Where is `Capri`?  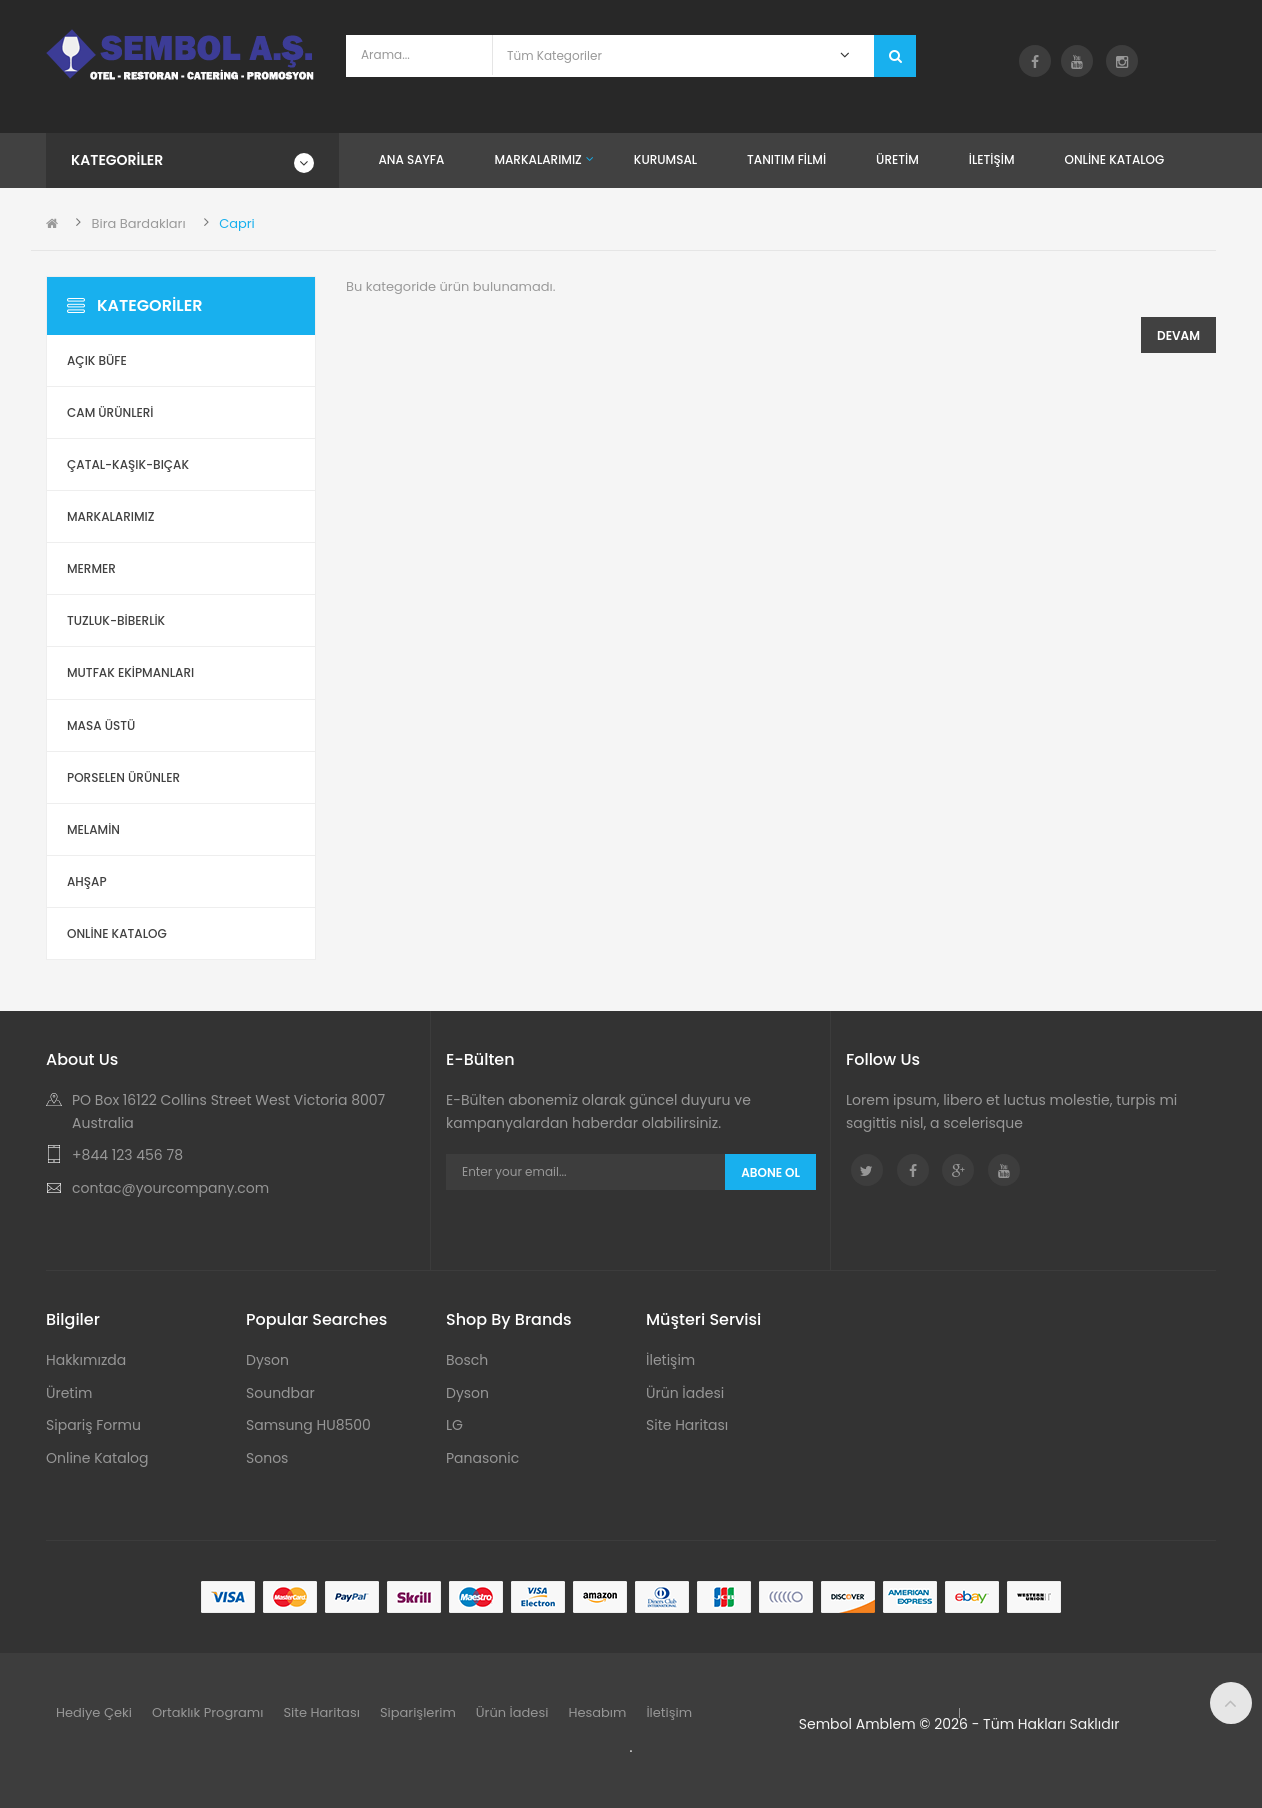 Capri is located at coordinates (237, 223).